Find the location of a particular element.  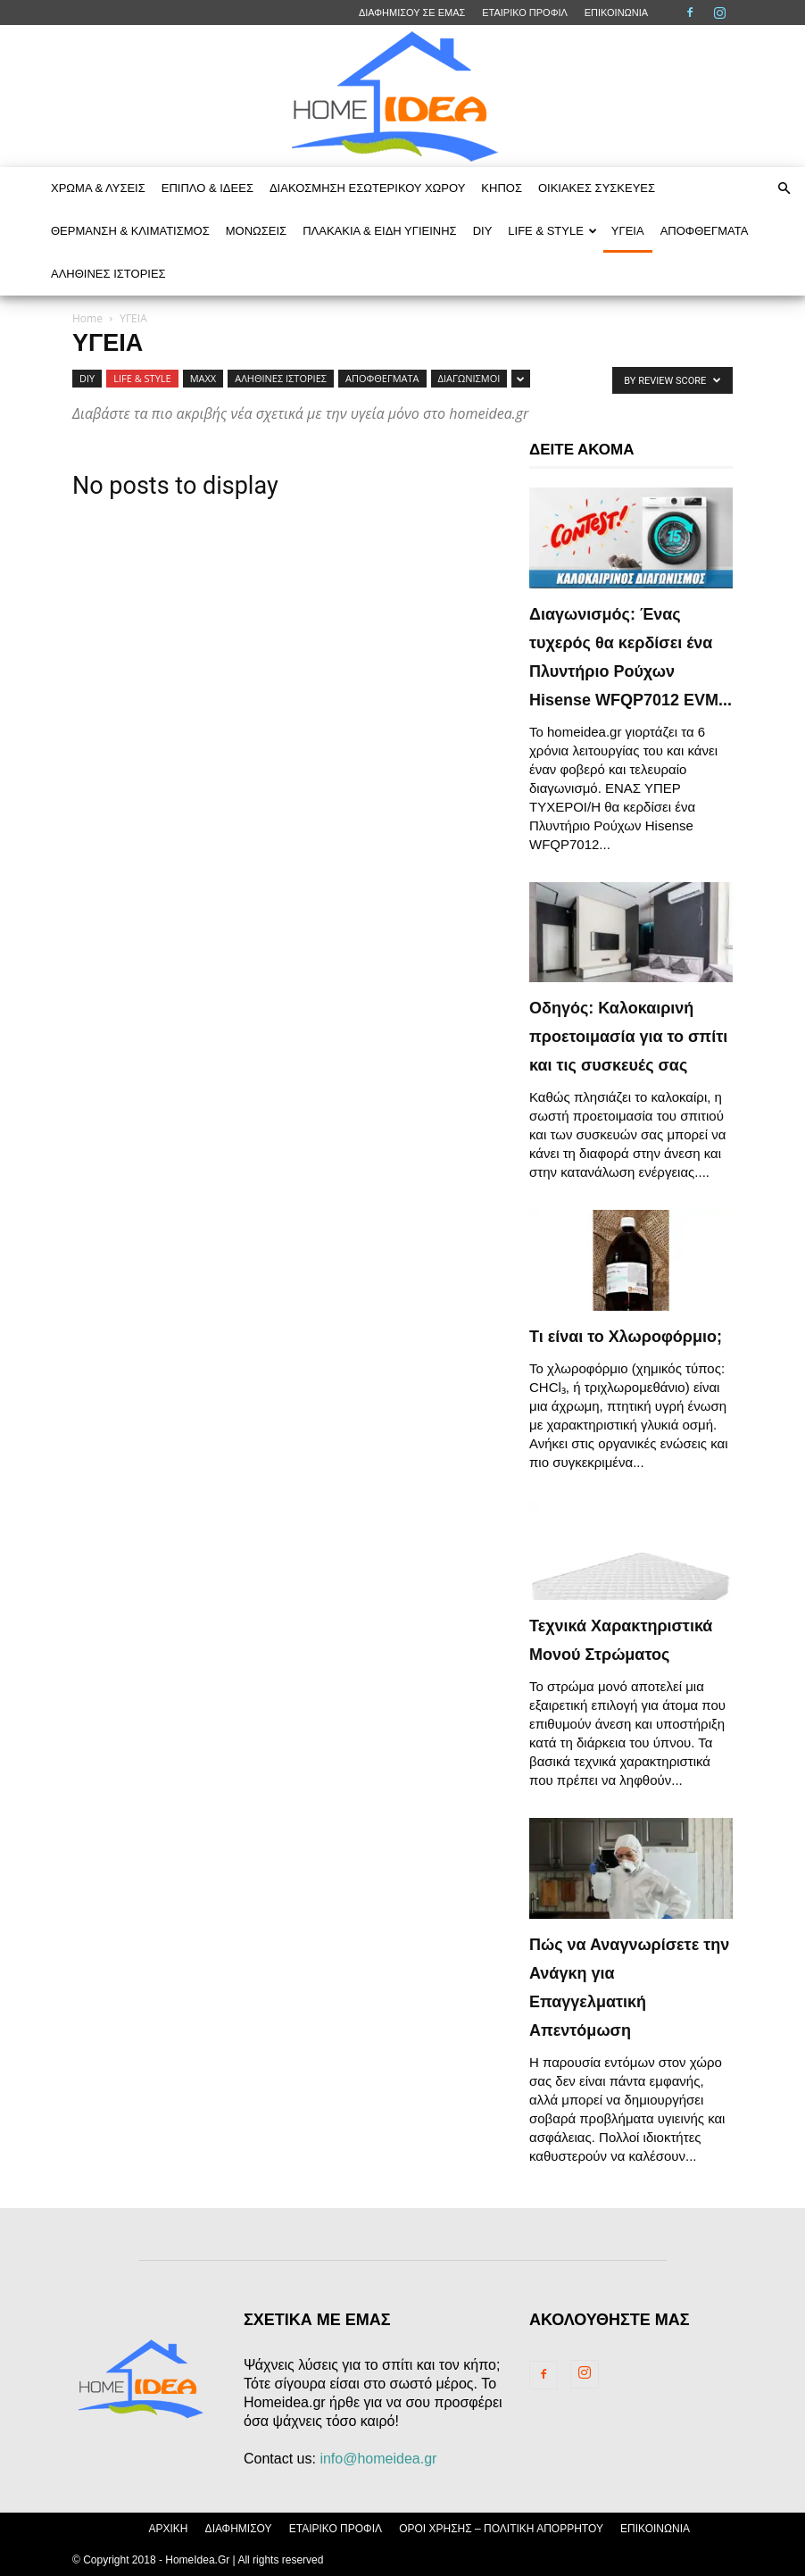

Τι είναι το Χλωροφόρμιο; is located at coordinates (625, 1337).